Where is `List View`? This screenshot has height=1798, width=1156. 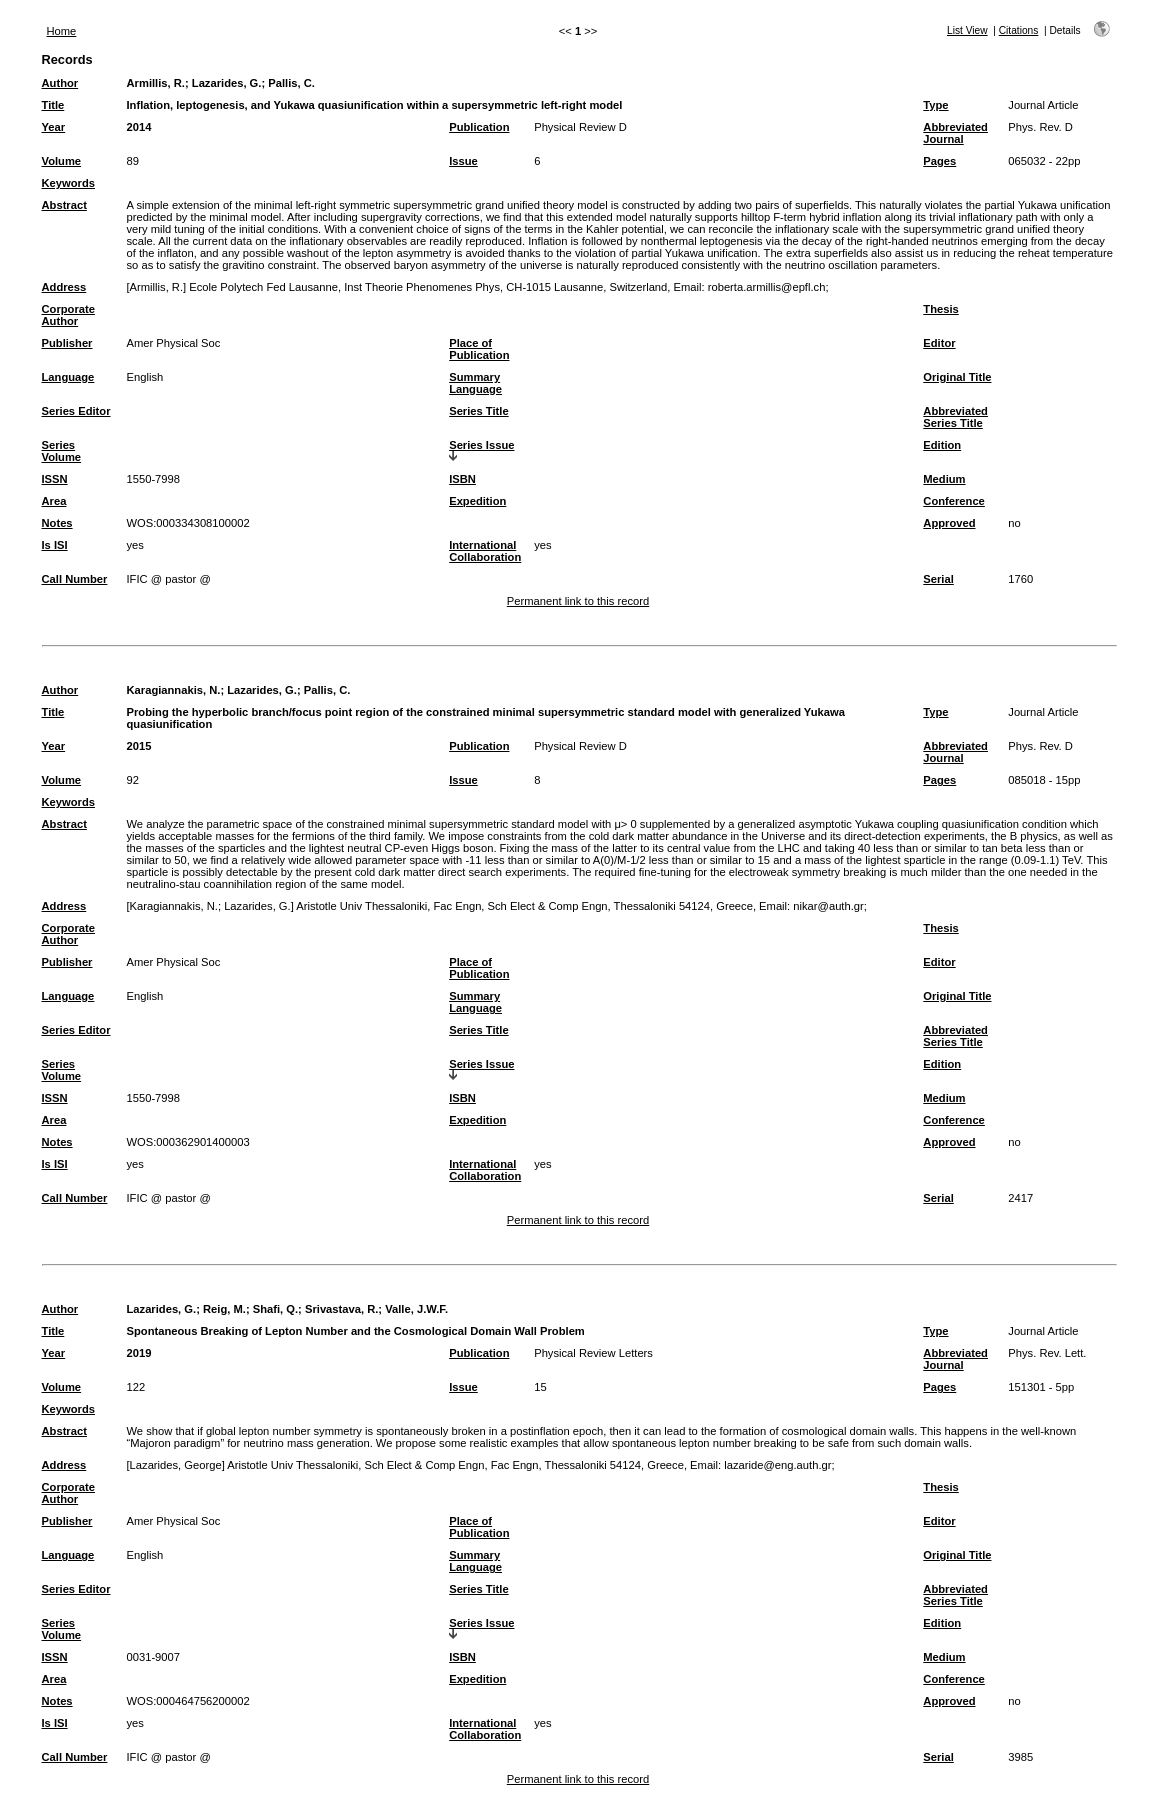
List View is located at coordinates (967, 30).